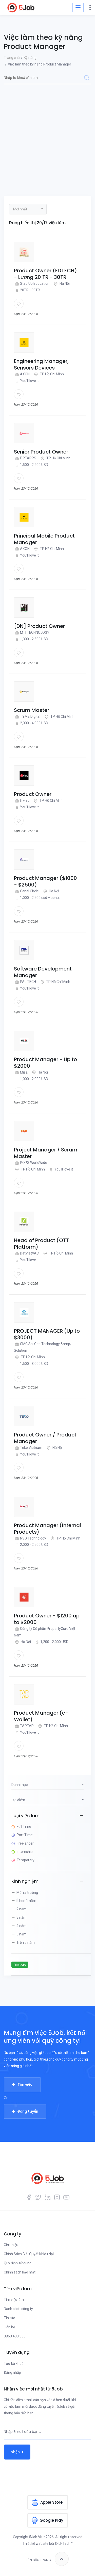  What do you see at coordinates (31, 723) in the screenshot?
I see `2,000 - 4,000 USD` at bounding box center [31, 723].